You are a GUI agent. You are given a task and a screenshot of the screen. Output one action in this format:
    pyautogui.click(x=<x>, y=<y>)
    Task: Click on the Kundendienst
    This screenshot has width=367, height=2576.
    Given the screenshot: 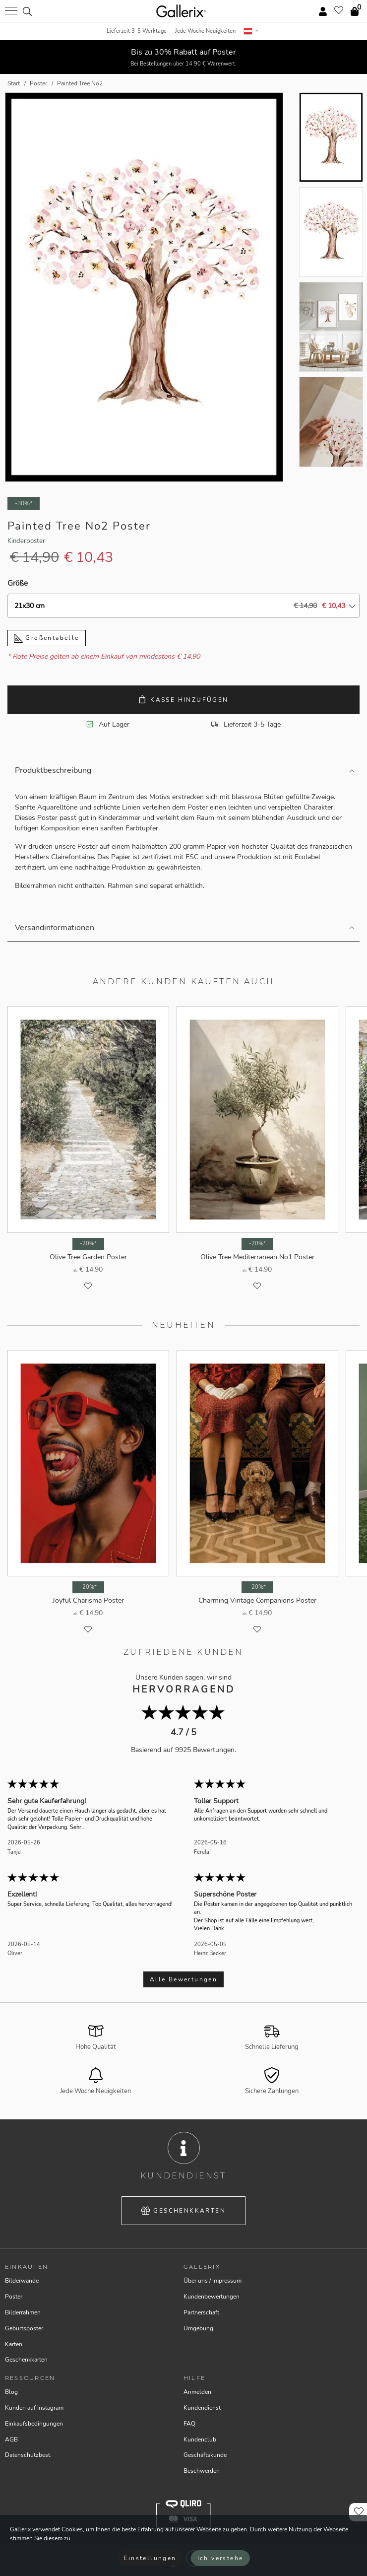 What is the action you would take?
    pyautogui.click(x=202, y=2408)
    